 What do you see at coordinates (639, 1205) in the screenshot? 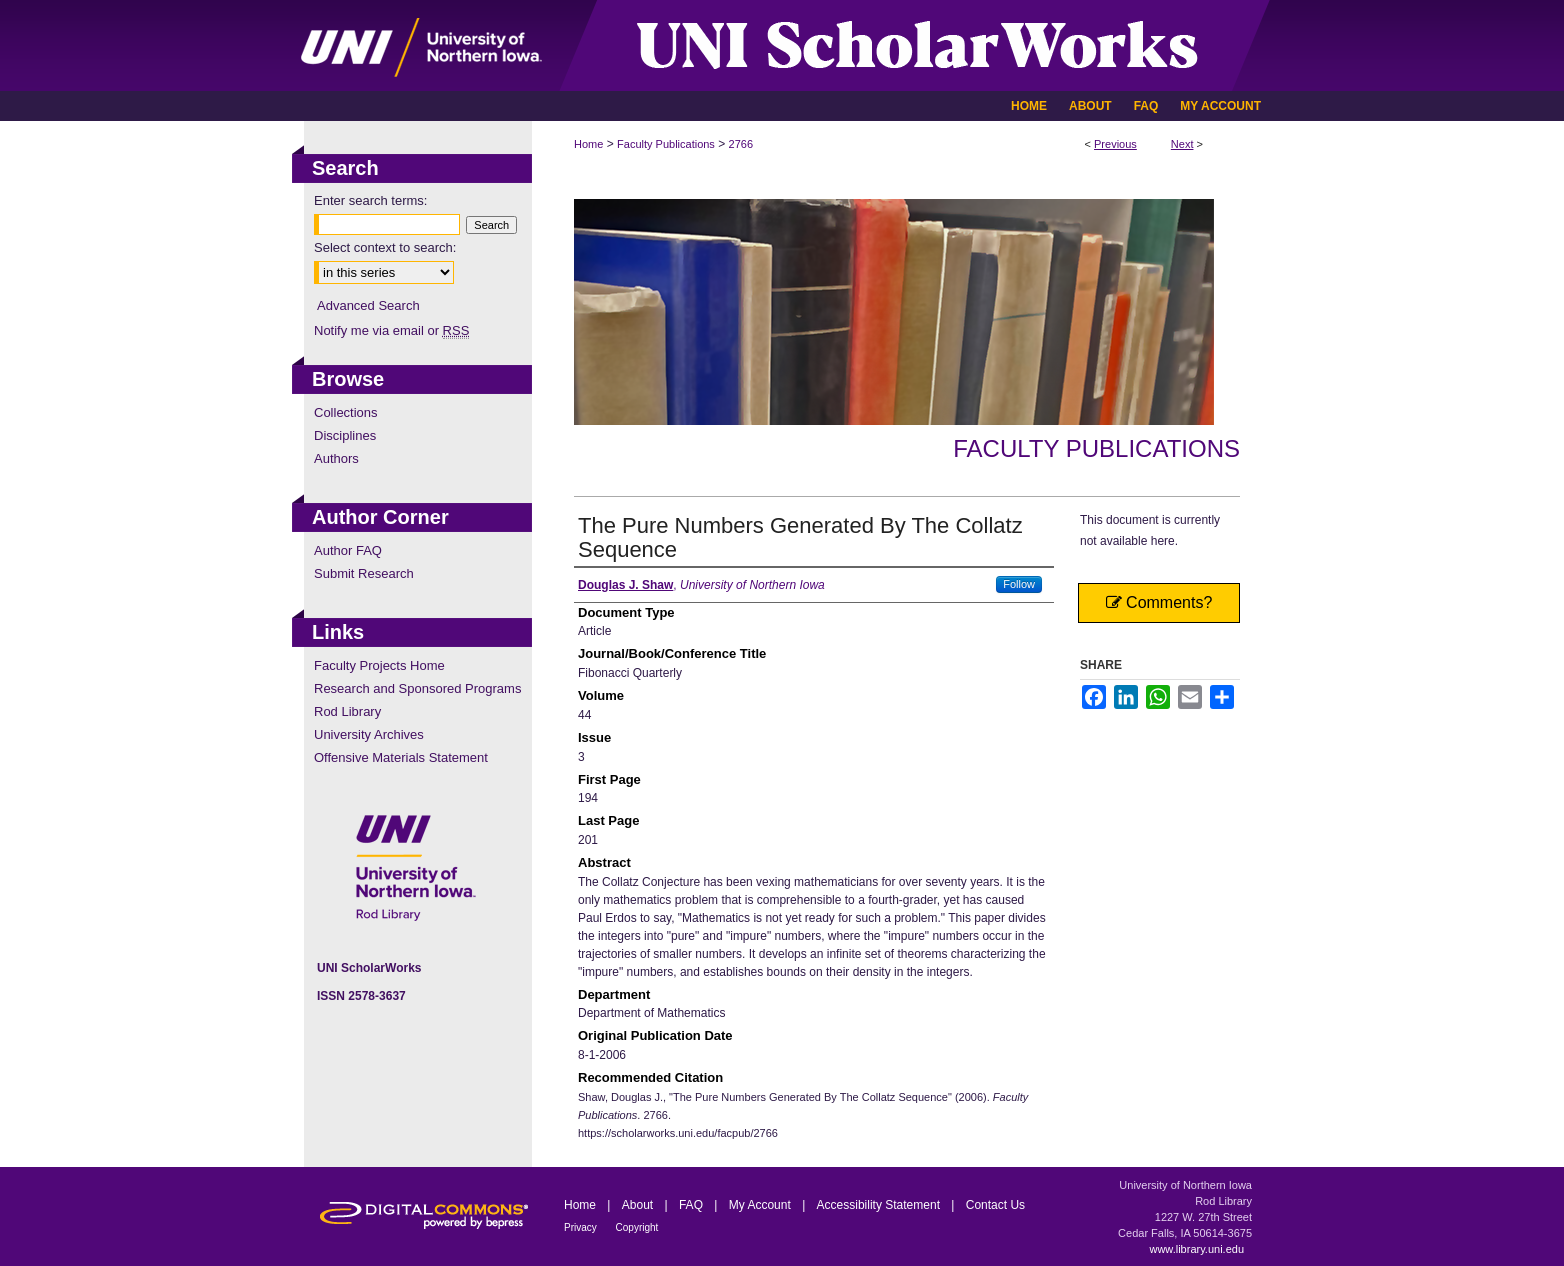
I see `About` at bounding box center [639, 1205].